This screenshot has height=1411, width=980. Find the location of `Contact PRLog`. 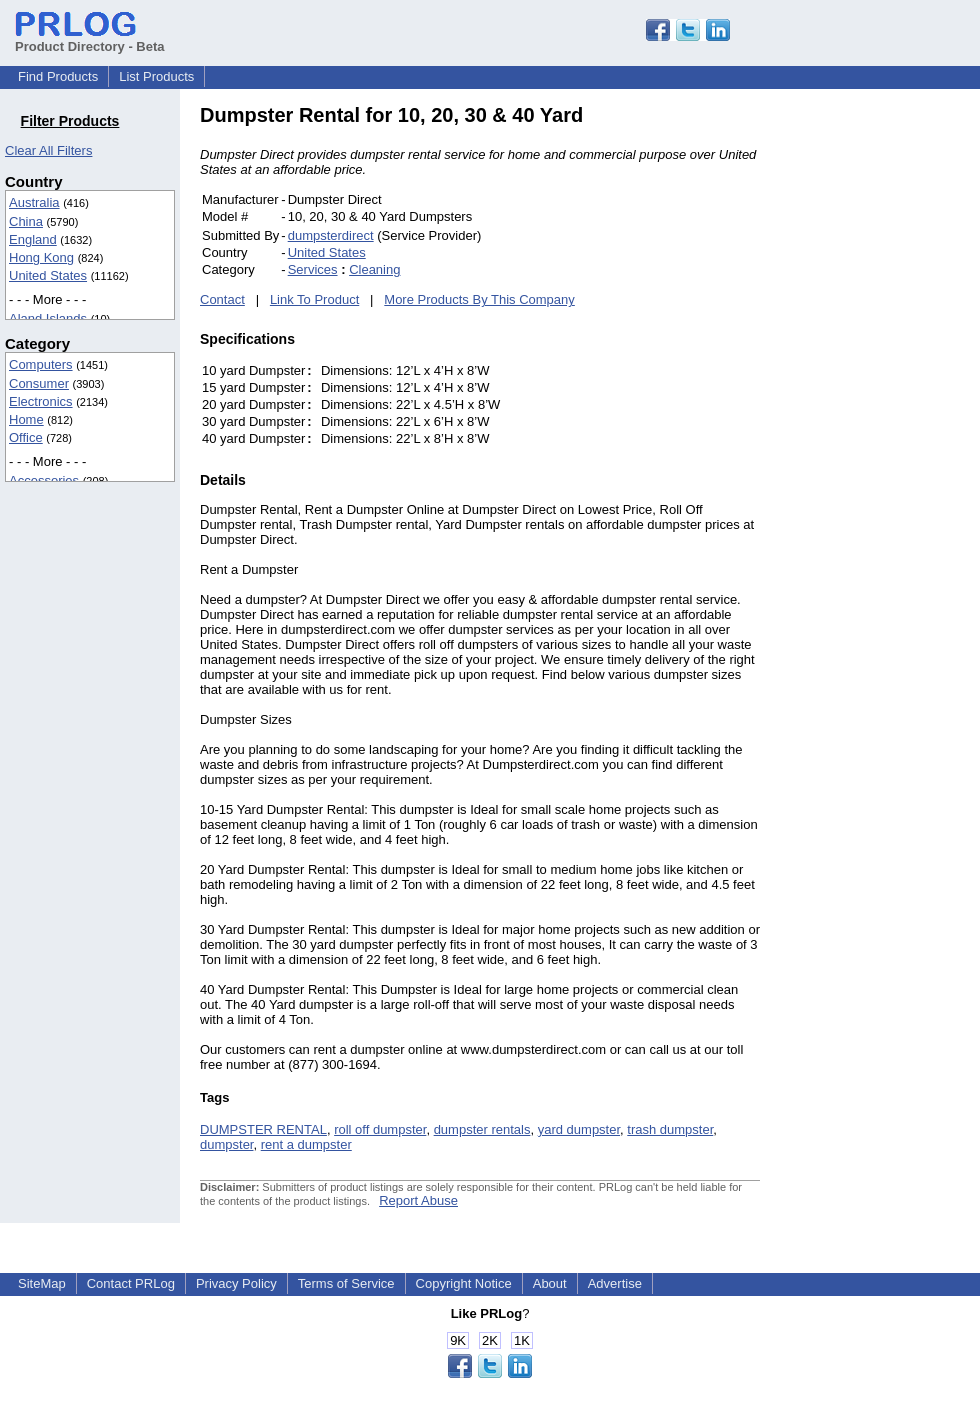

Contact PRLog is located at coordinates (131, 1283).